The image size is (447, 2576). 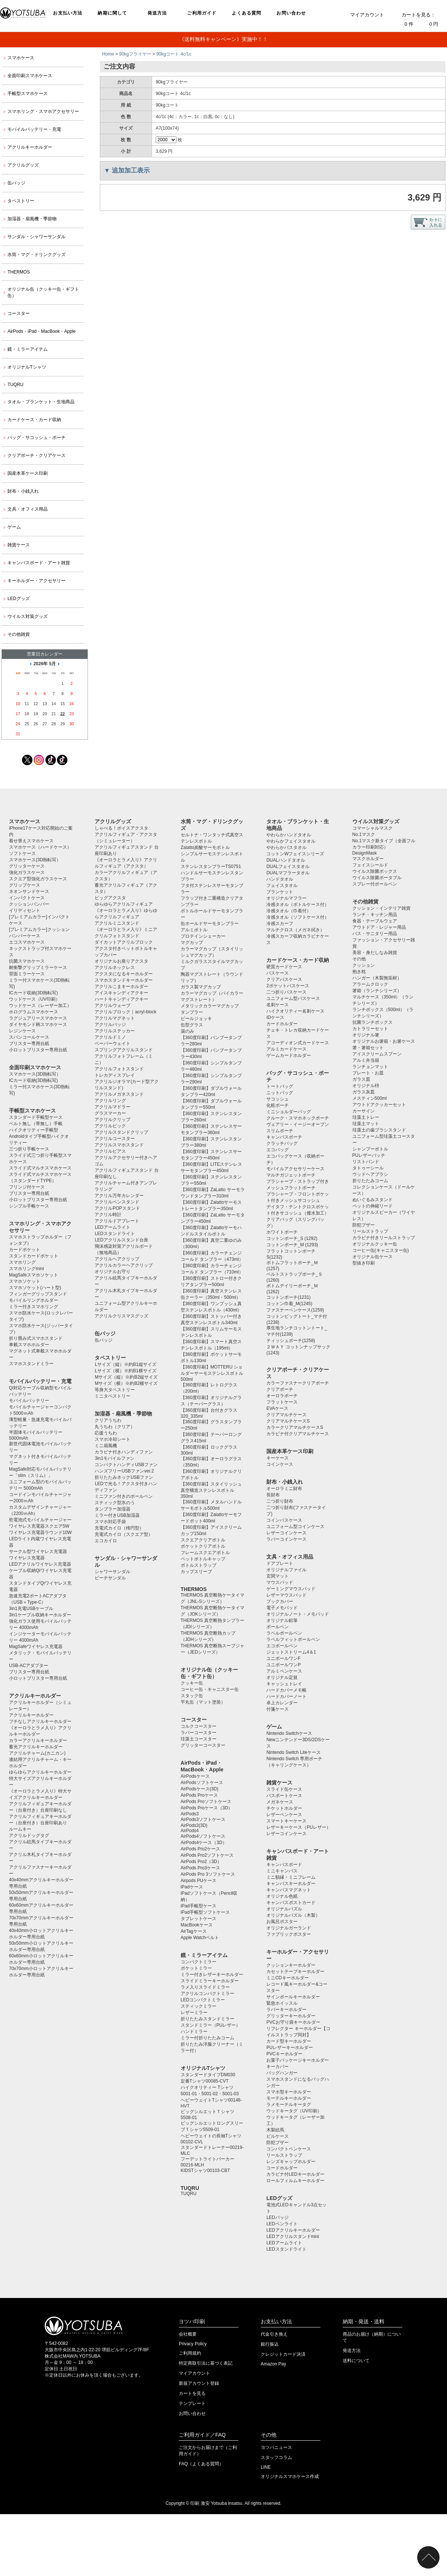 What do you see at coordinates (31, 1363) in the screenshot?
I see `スマホスタンドミラー` at bounding box center [31, 1363].